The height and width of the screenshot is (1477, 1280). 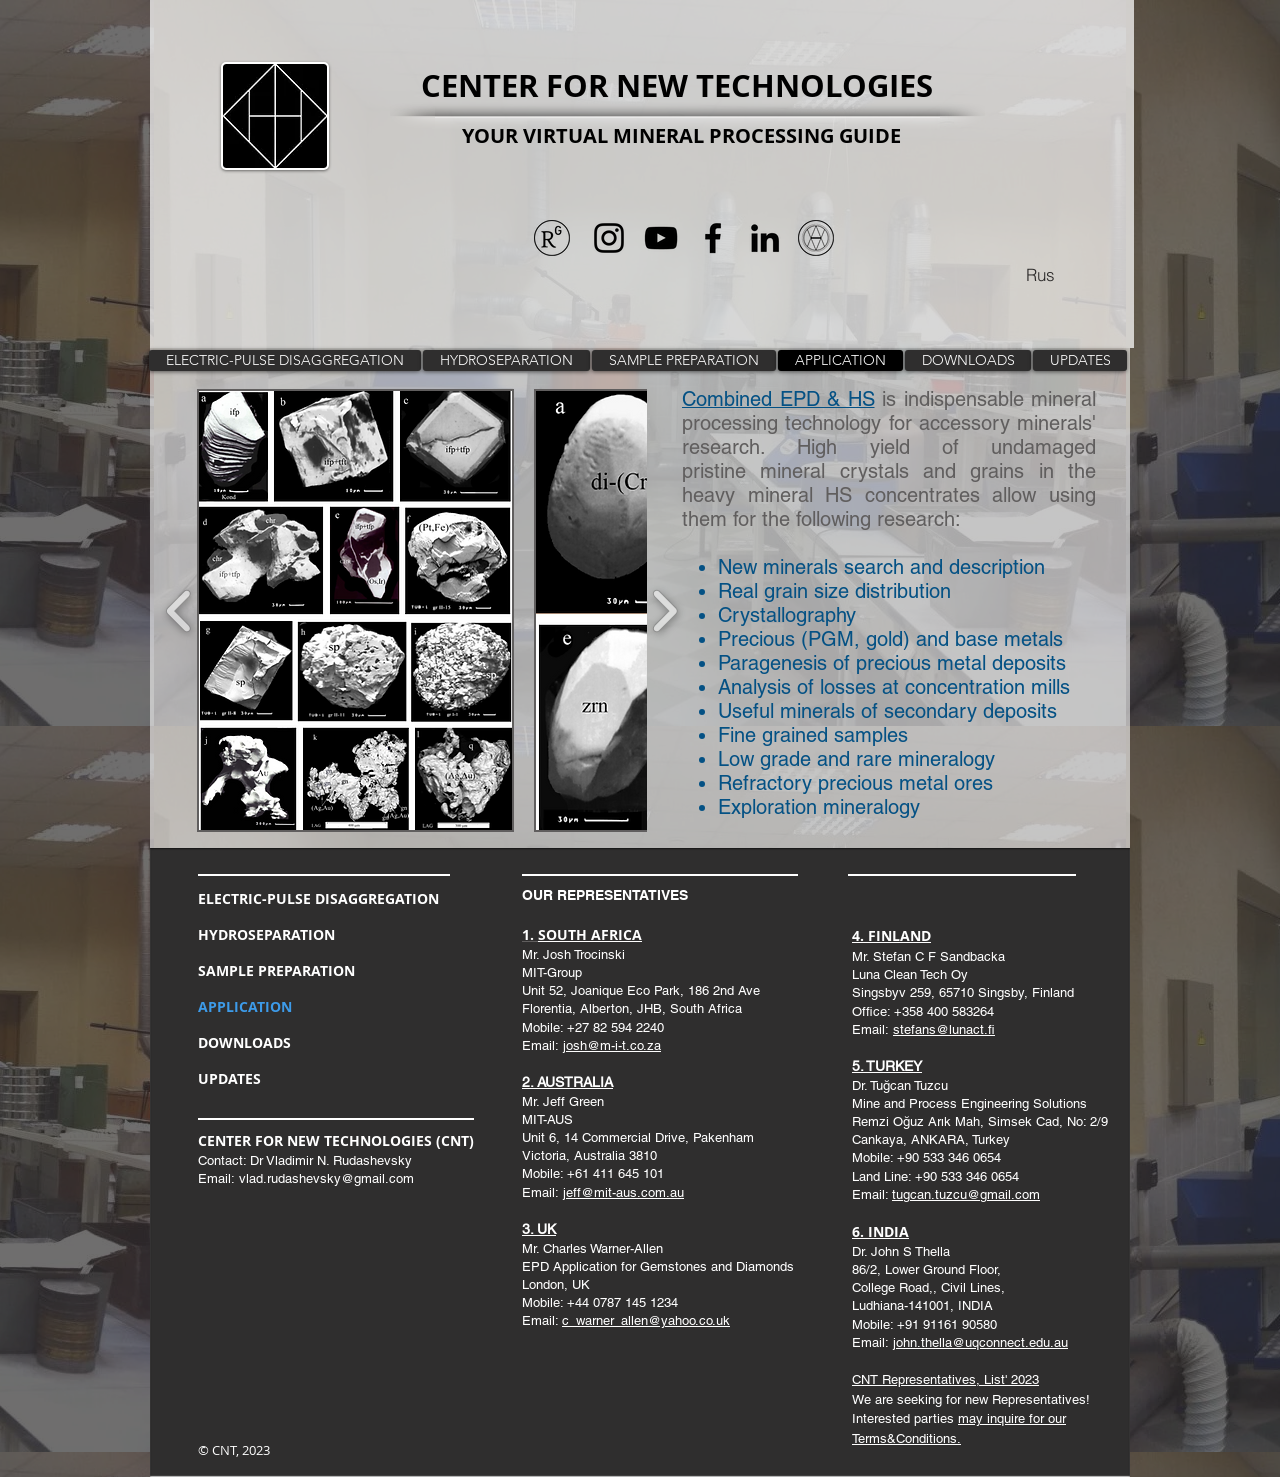 I want to click on josh@m-i-t.co.za, so click(x=612, y=1045).